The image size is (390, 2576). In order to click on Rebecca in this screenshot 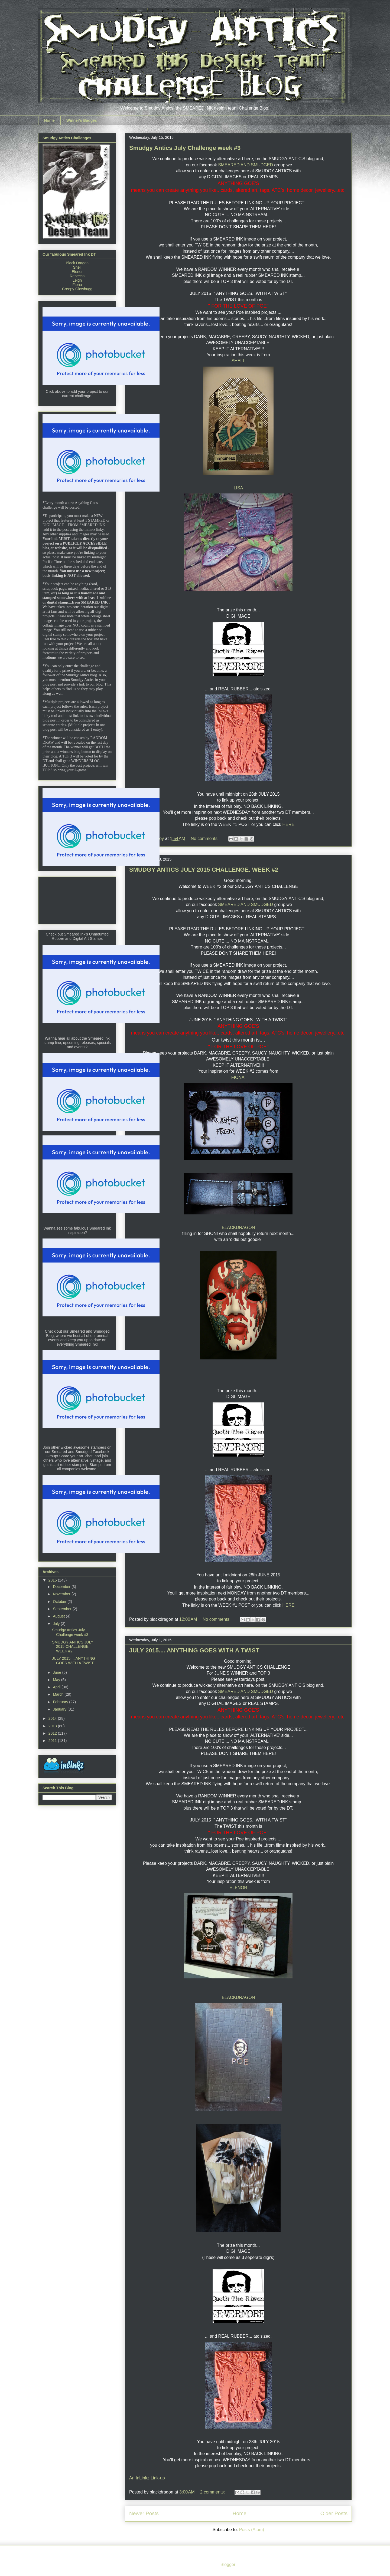, I will do `click(77, 276)`.